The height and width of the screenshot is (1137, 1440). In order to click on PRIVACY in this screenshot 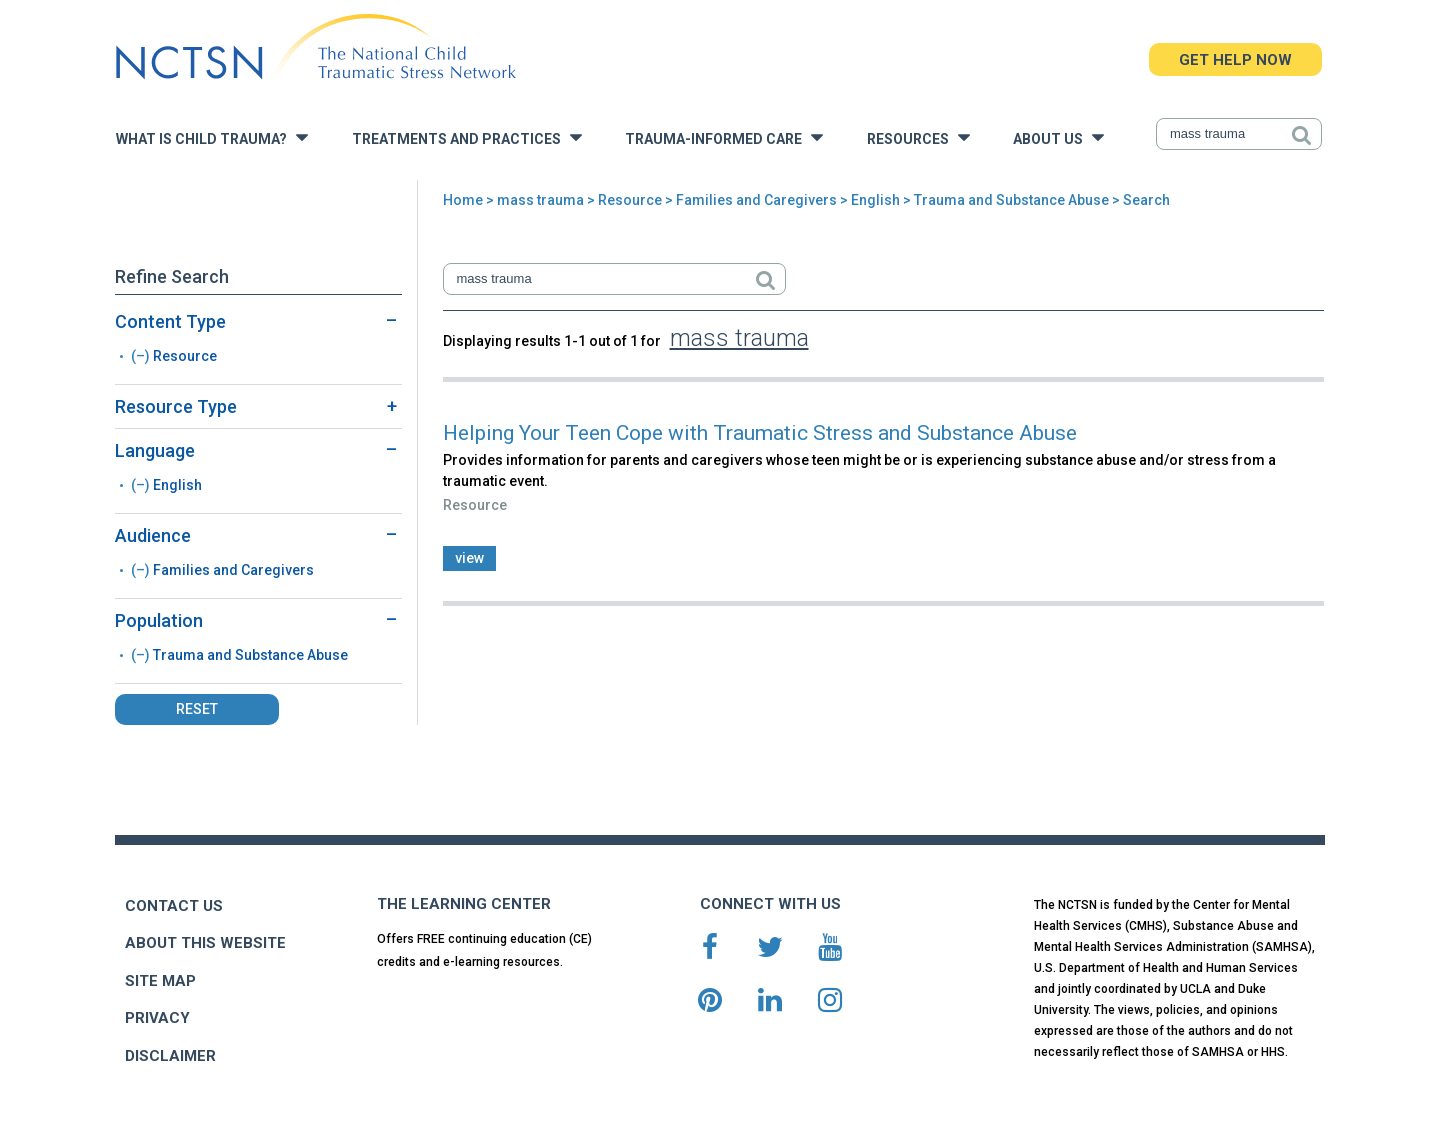, I will do `click(157, 1018)`.